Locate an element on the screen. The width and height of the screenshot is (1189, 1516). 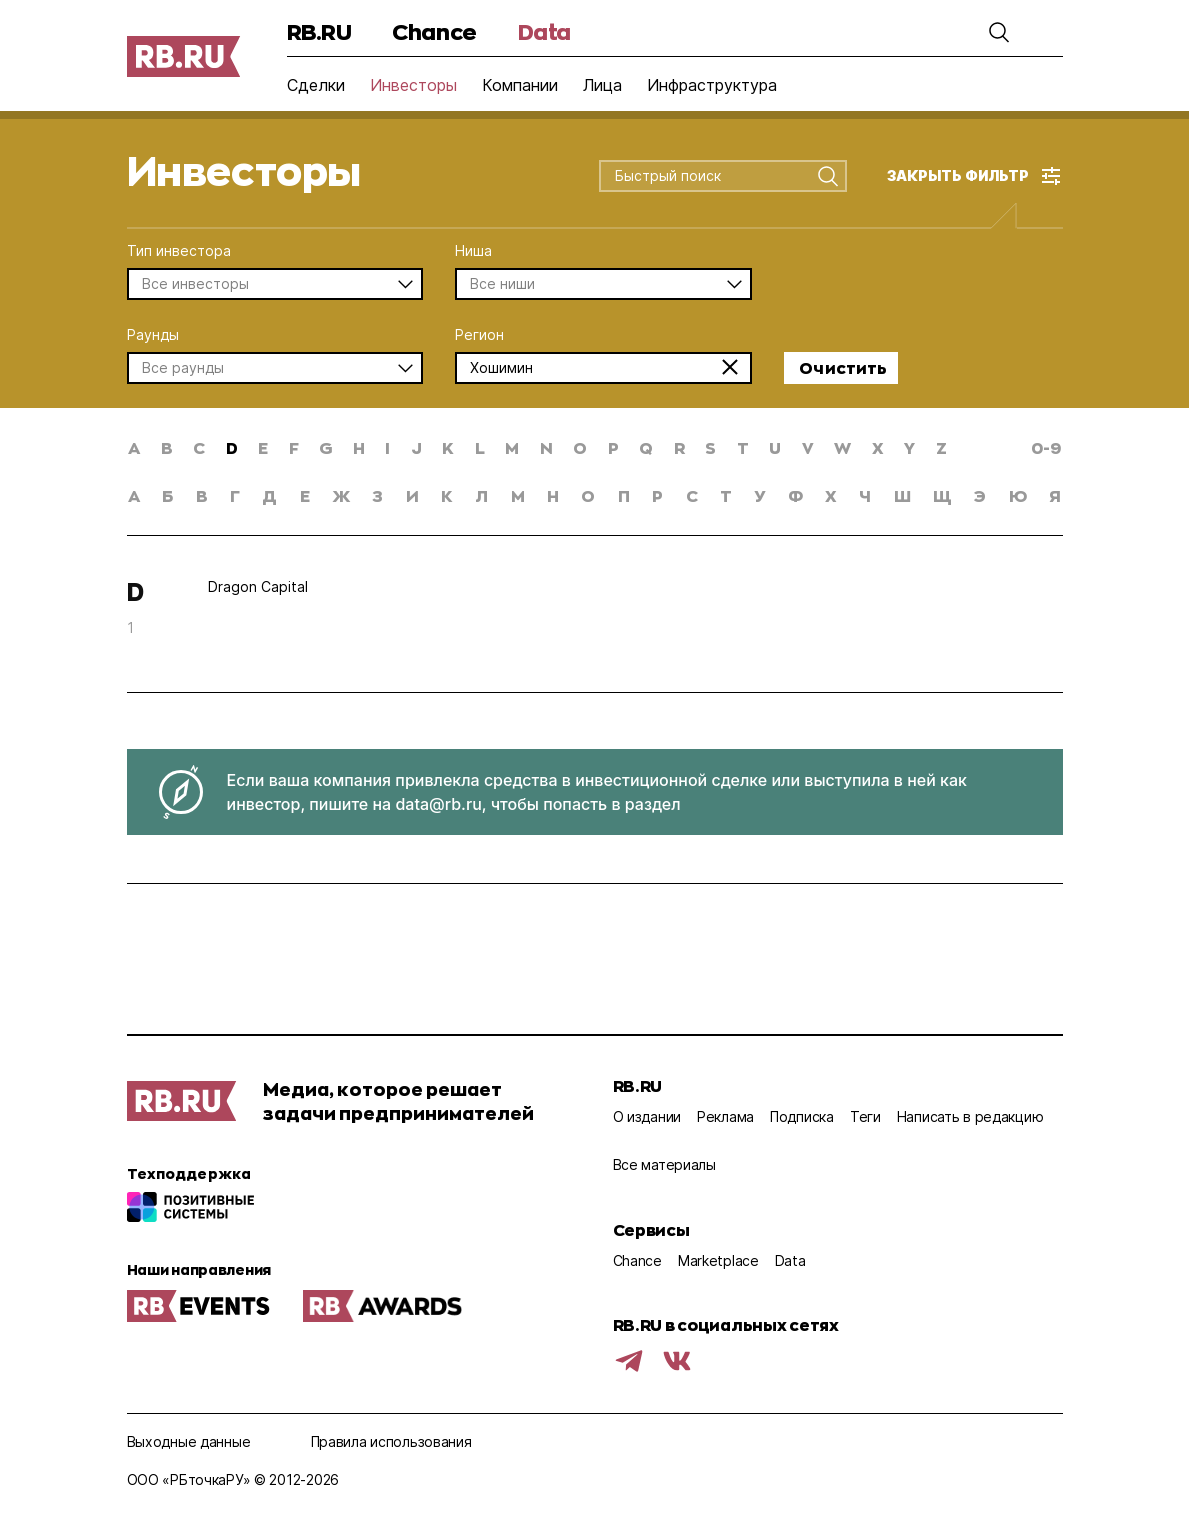
j [button] is located at coordinates (416, 447).